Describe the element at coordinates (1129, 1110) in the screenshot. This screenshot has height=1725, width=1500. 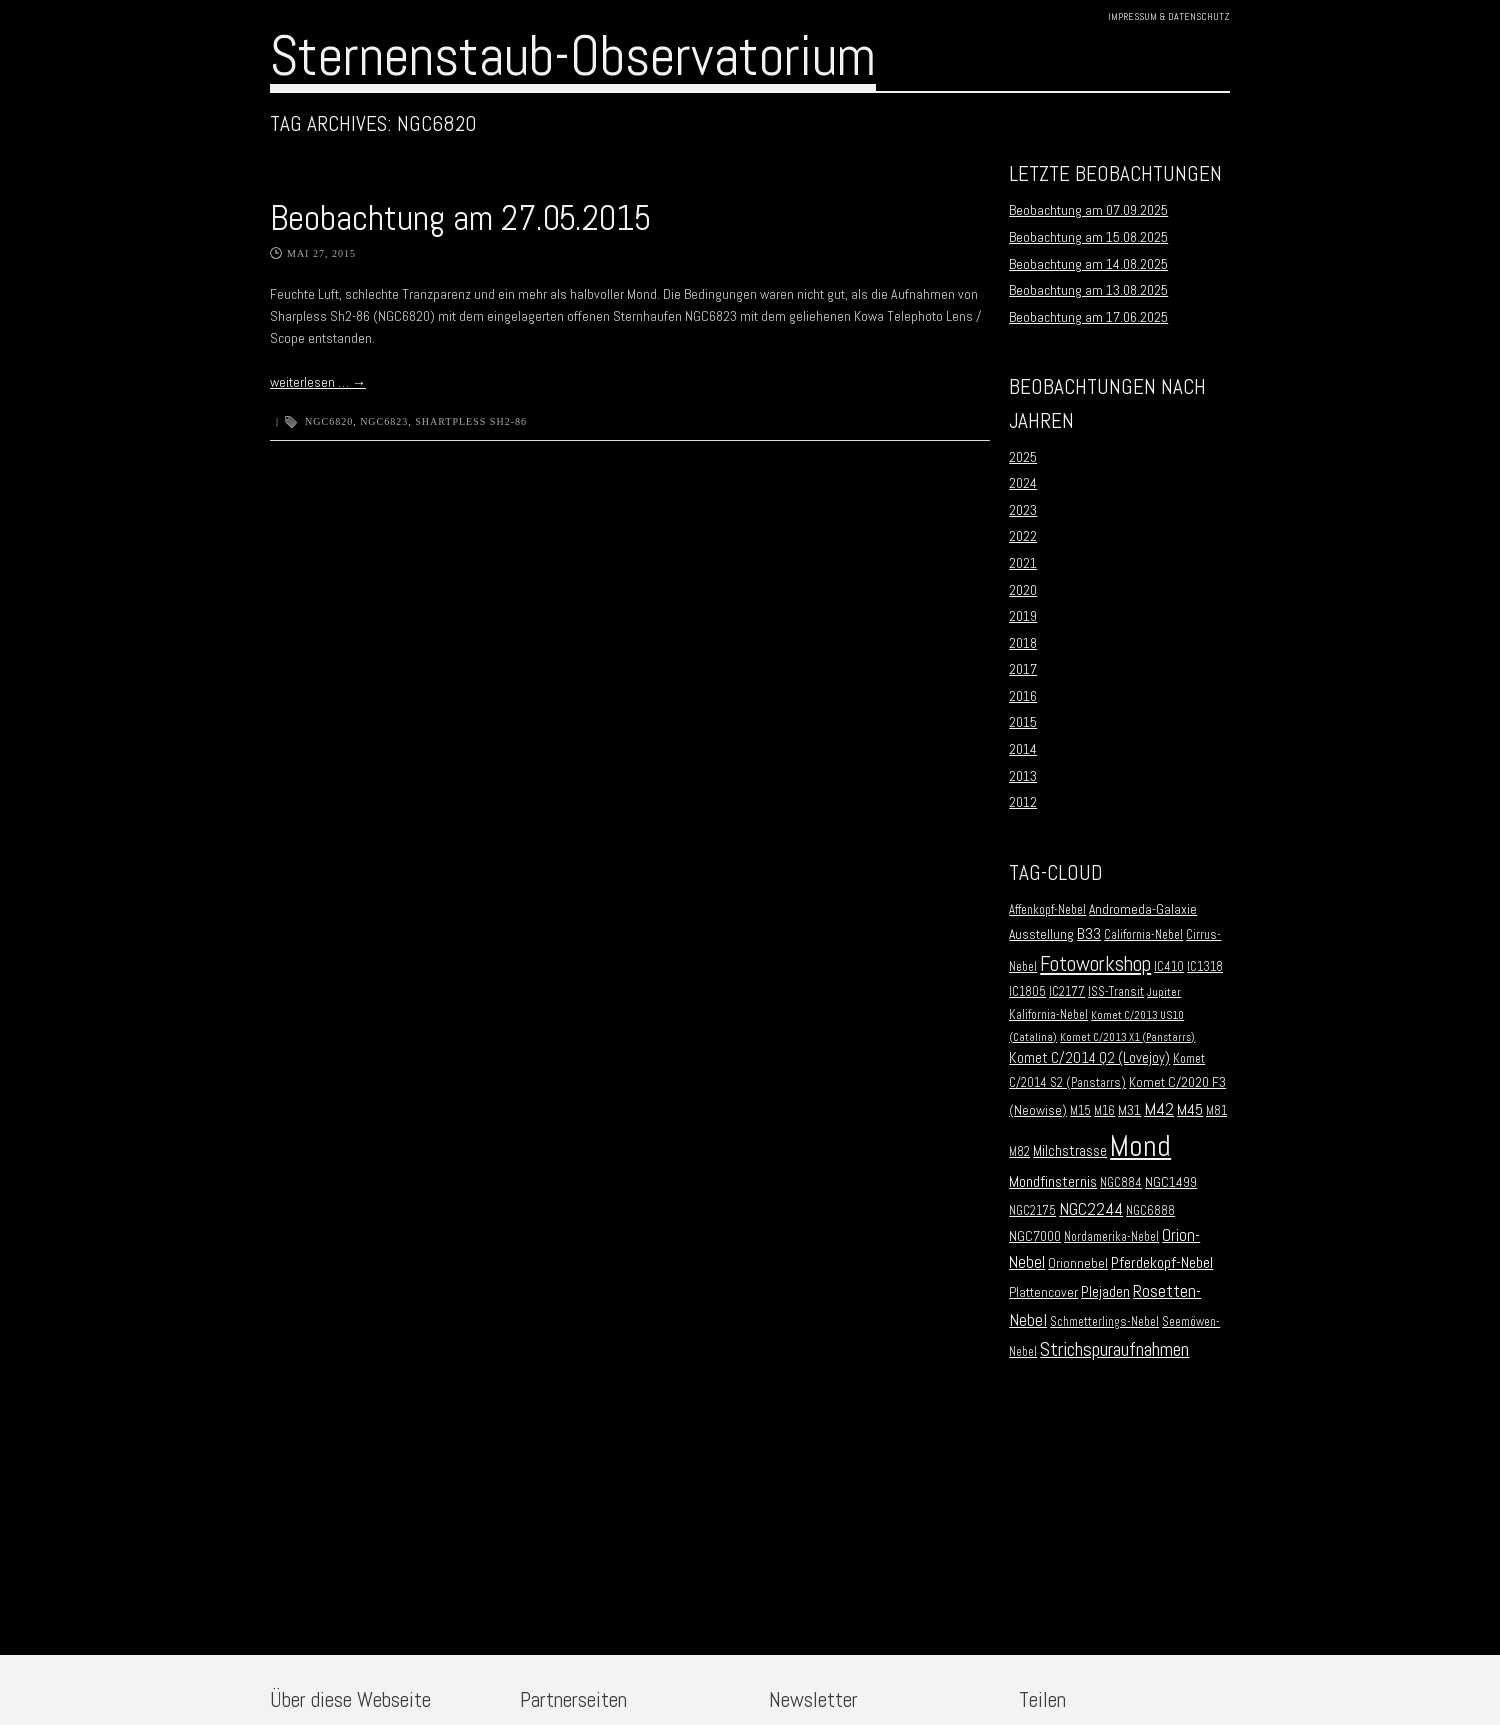
I see `M31 [M31 (3 Einträge)]` at that location.